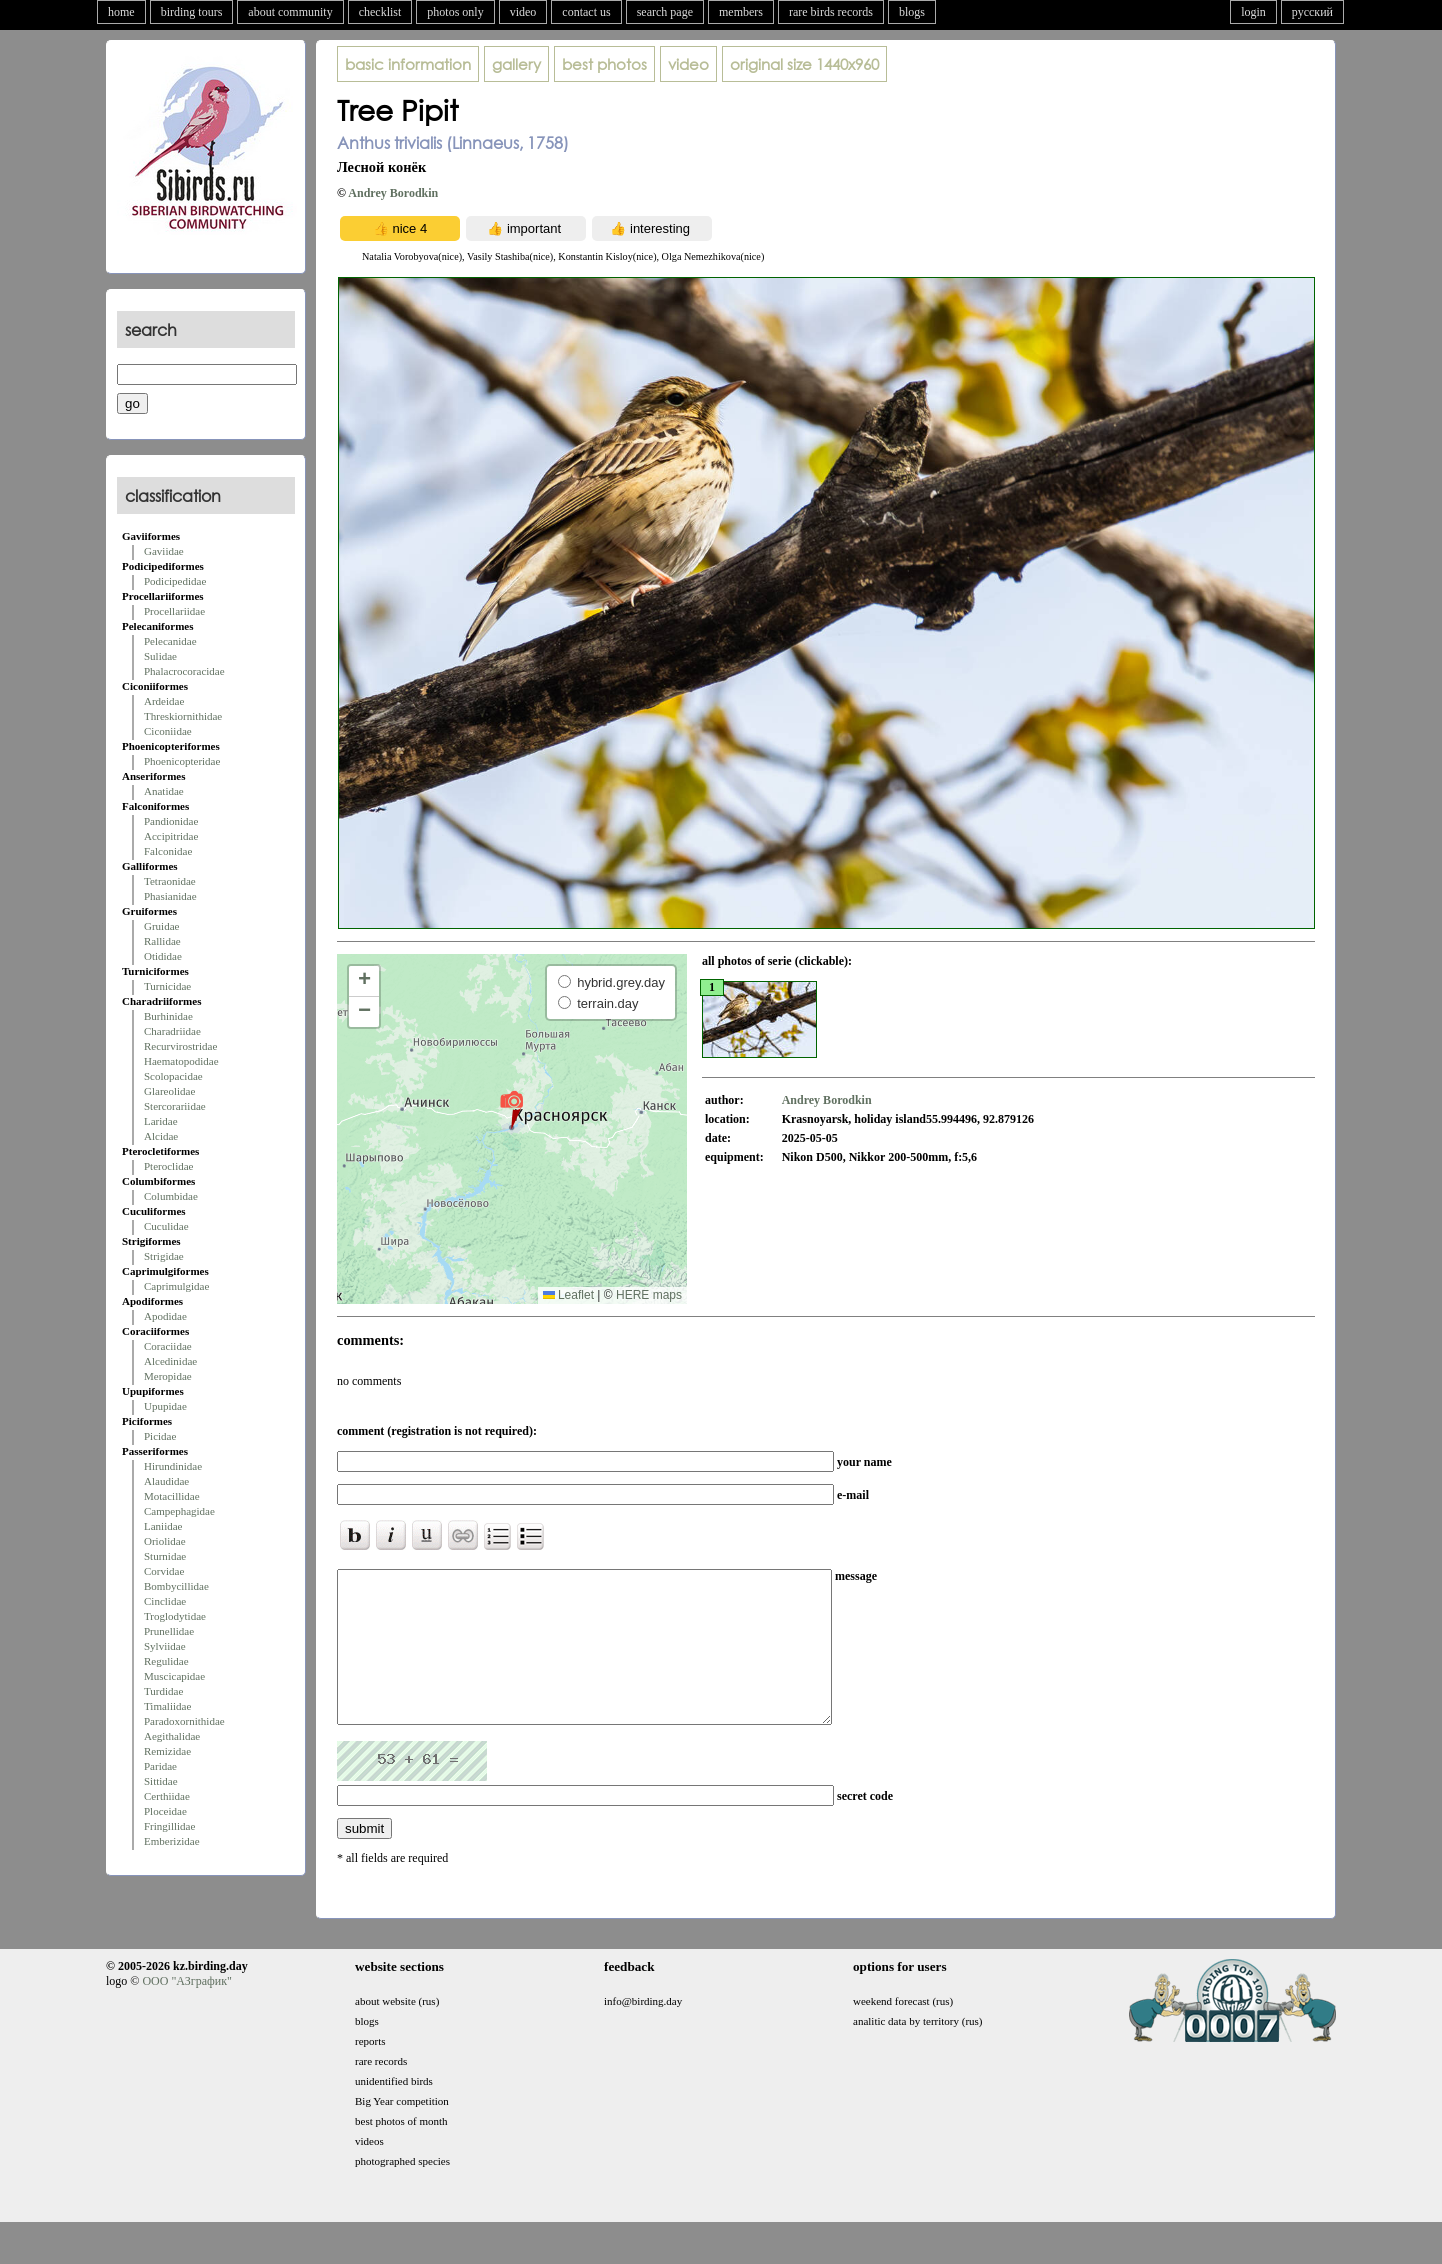  I want to click on basic information, so click(408, 64).